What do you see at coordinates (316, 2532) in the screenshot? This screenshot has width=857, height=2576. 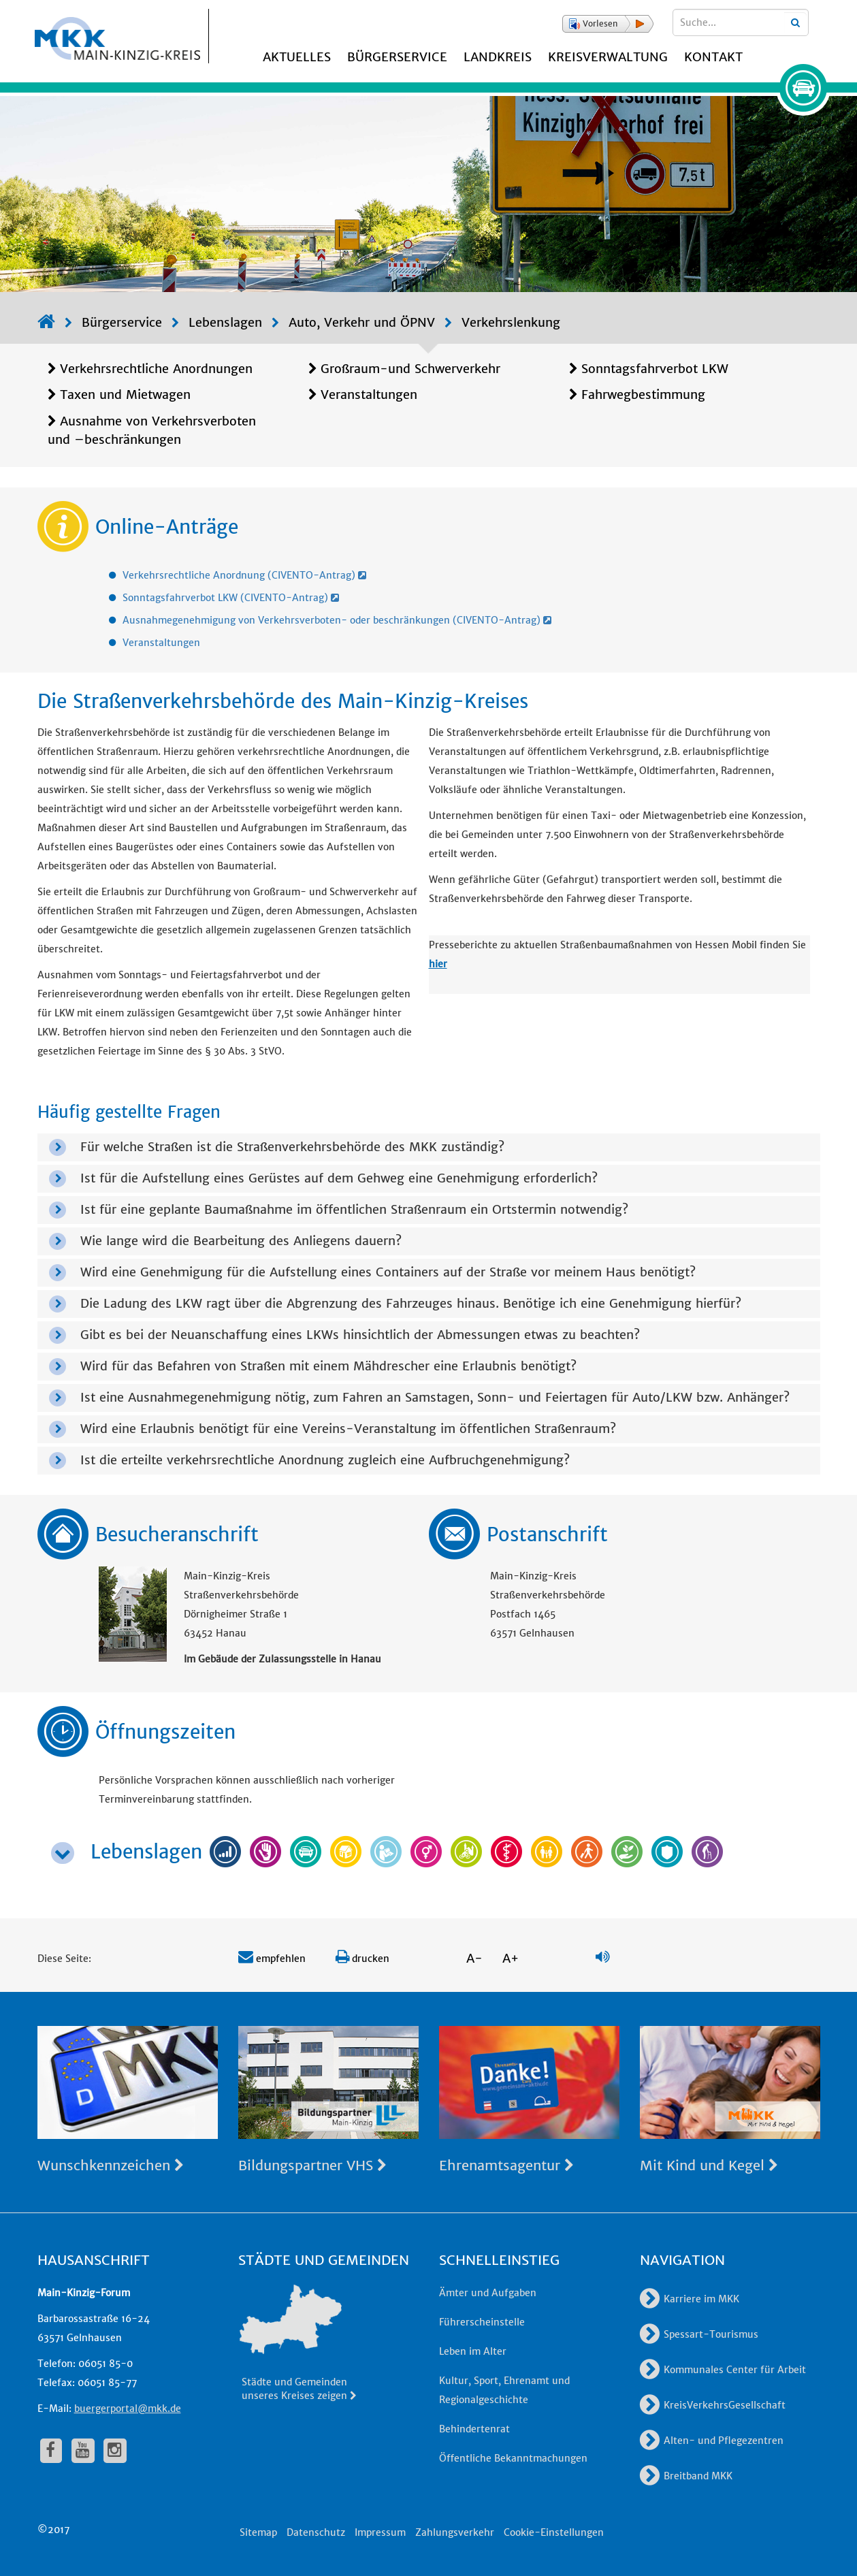 I see `Datenschutz` at bounding box center [316, 2532].